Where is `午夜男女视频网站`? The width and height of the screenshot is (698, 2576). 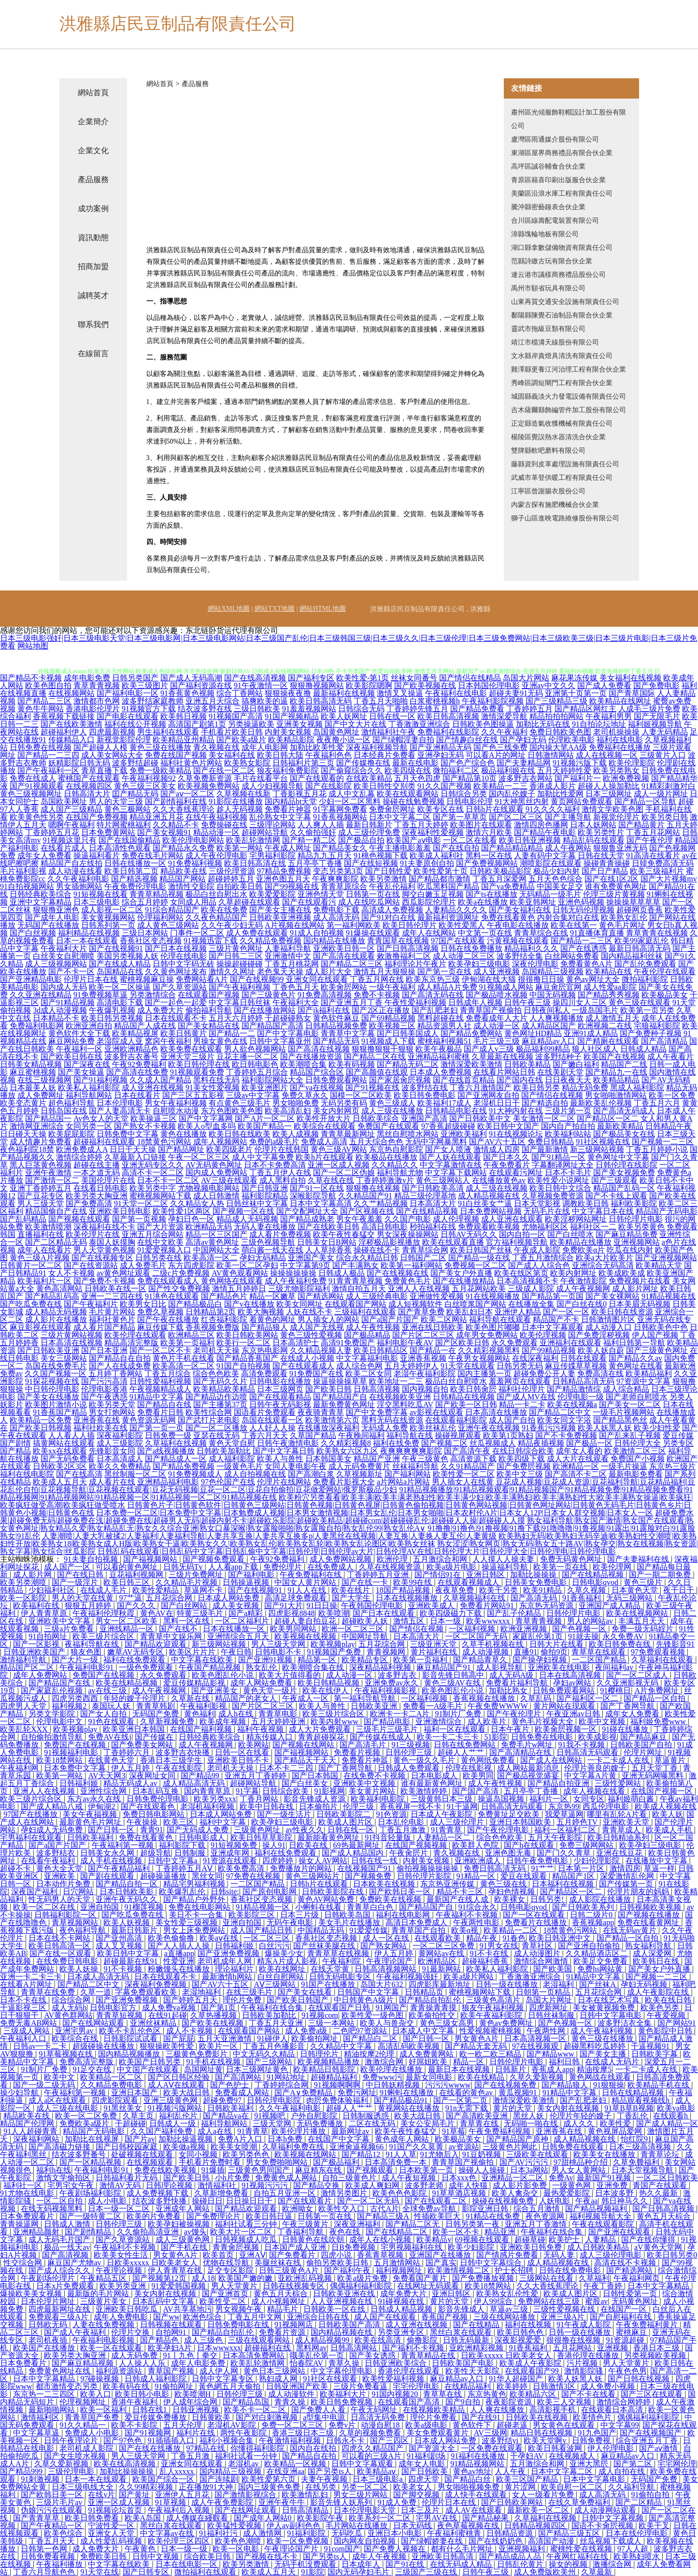 午夜男女视频网站 is located at coordinates (479, 1358).